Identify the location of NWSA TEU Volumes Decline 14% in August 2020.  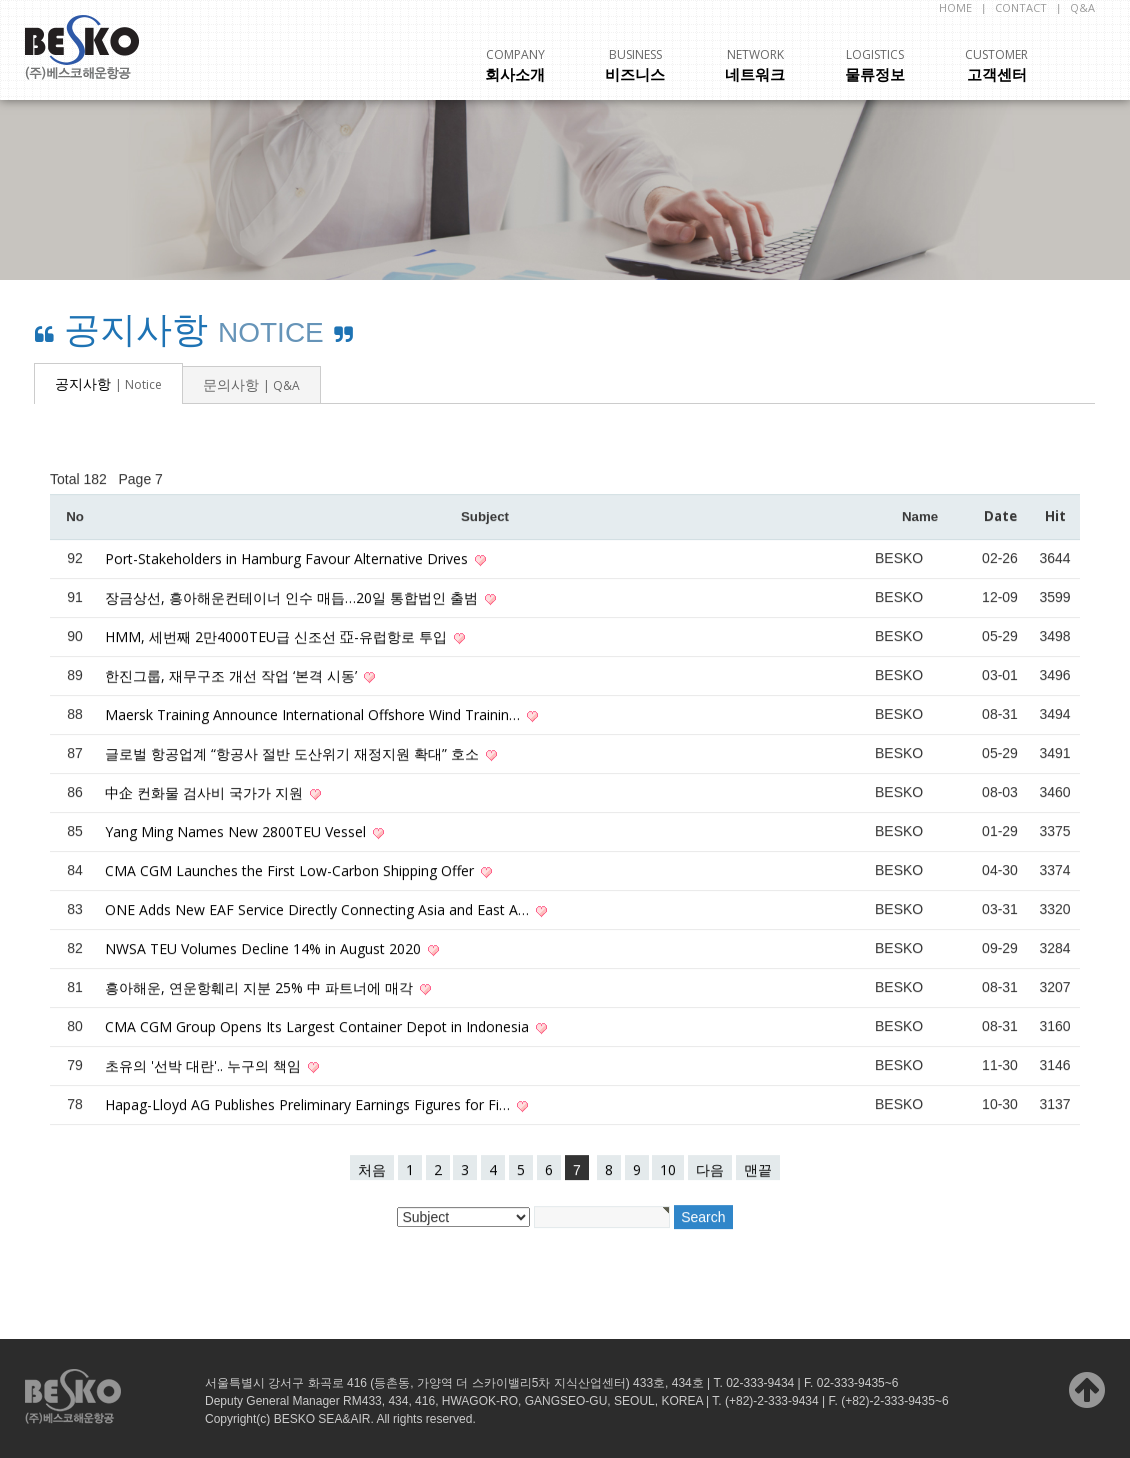
(265, 949).